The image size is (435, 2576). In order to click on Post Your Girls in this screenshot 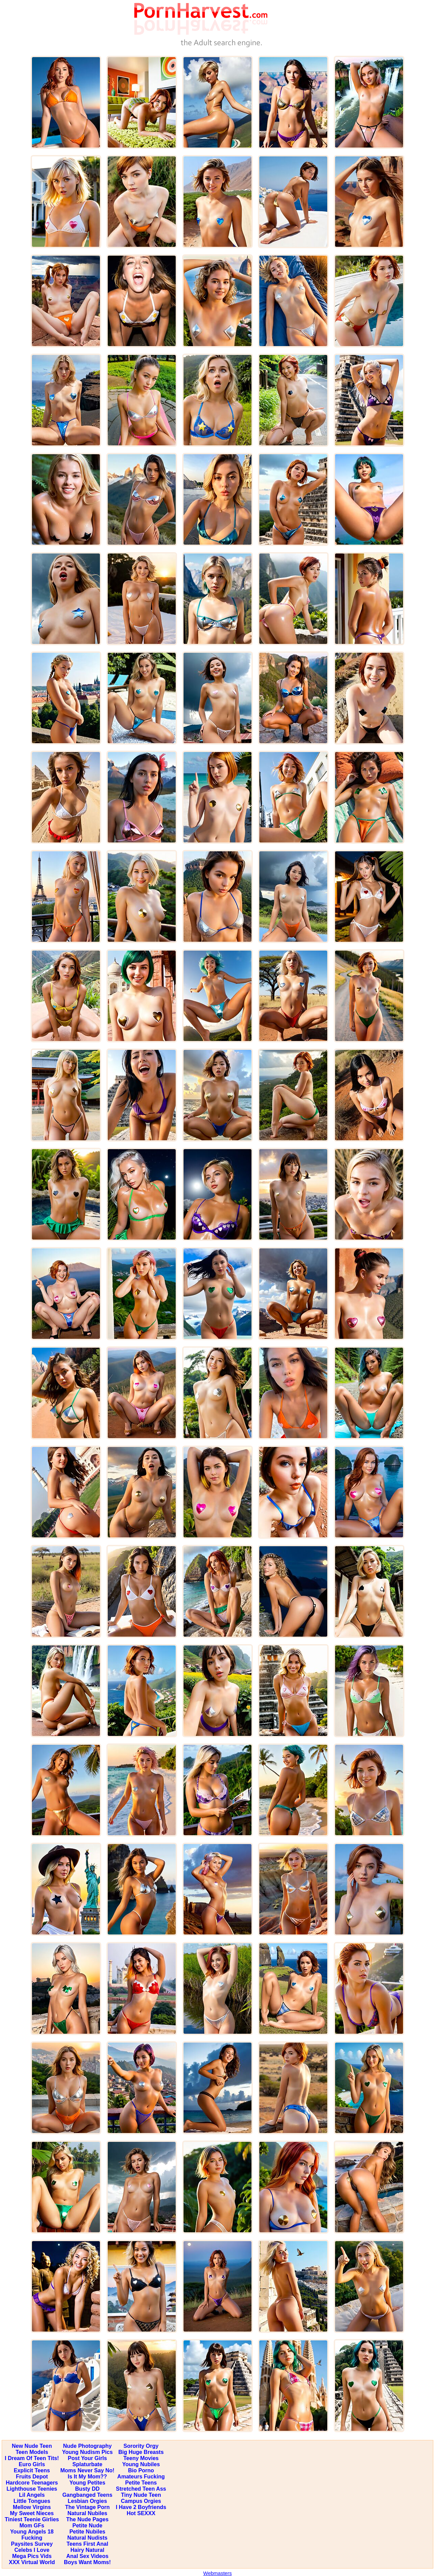, I will do `click(87, 2458)`.